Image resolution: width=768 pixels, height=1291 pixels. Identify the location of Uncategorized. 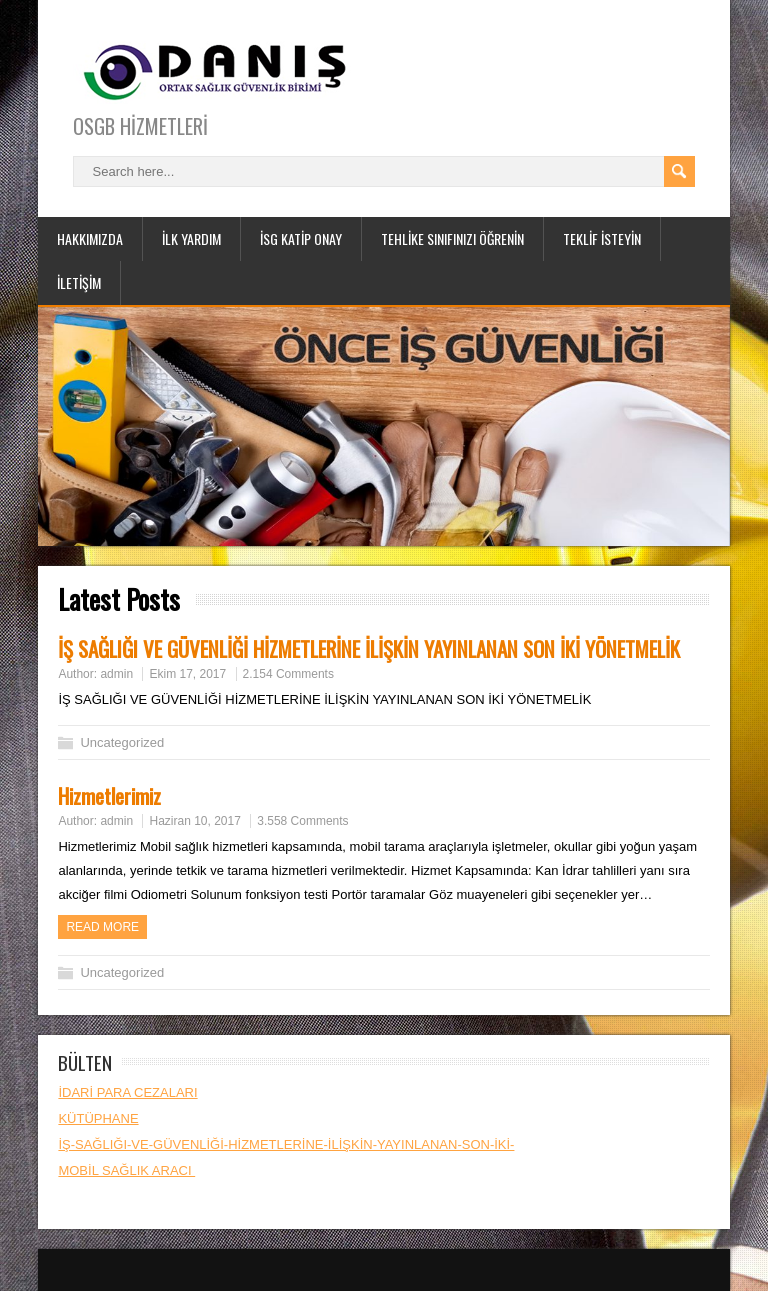
(122, 742).